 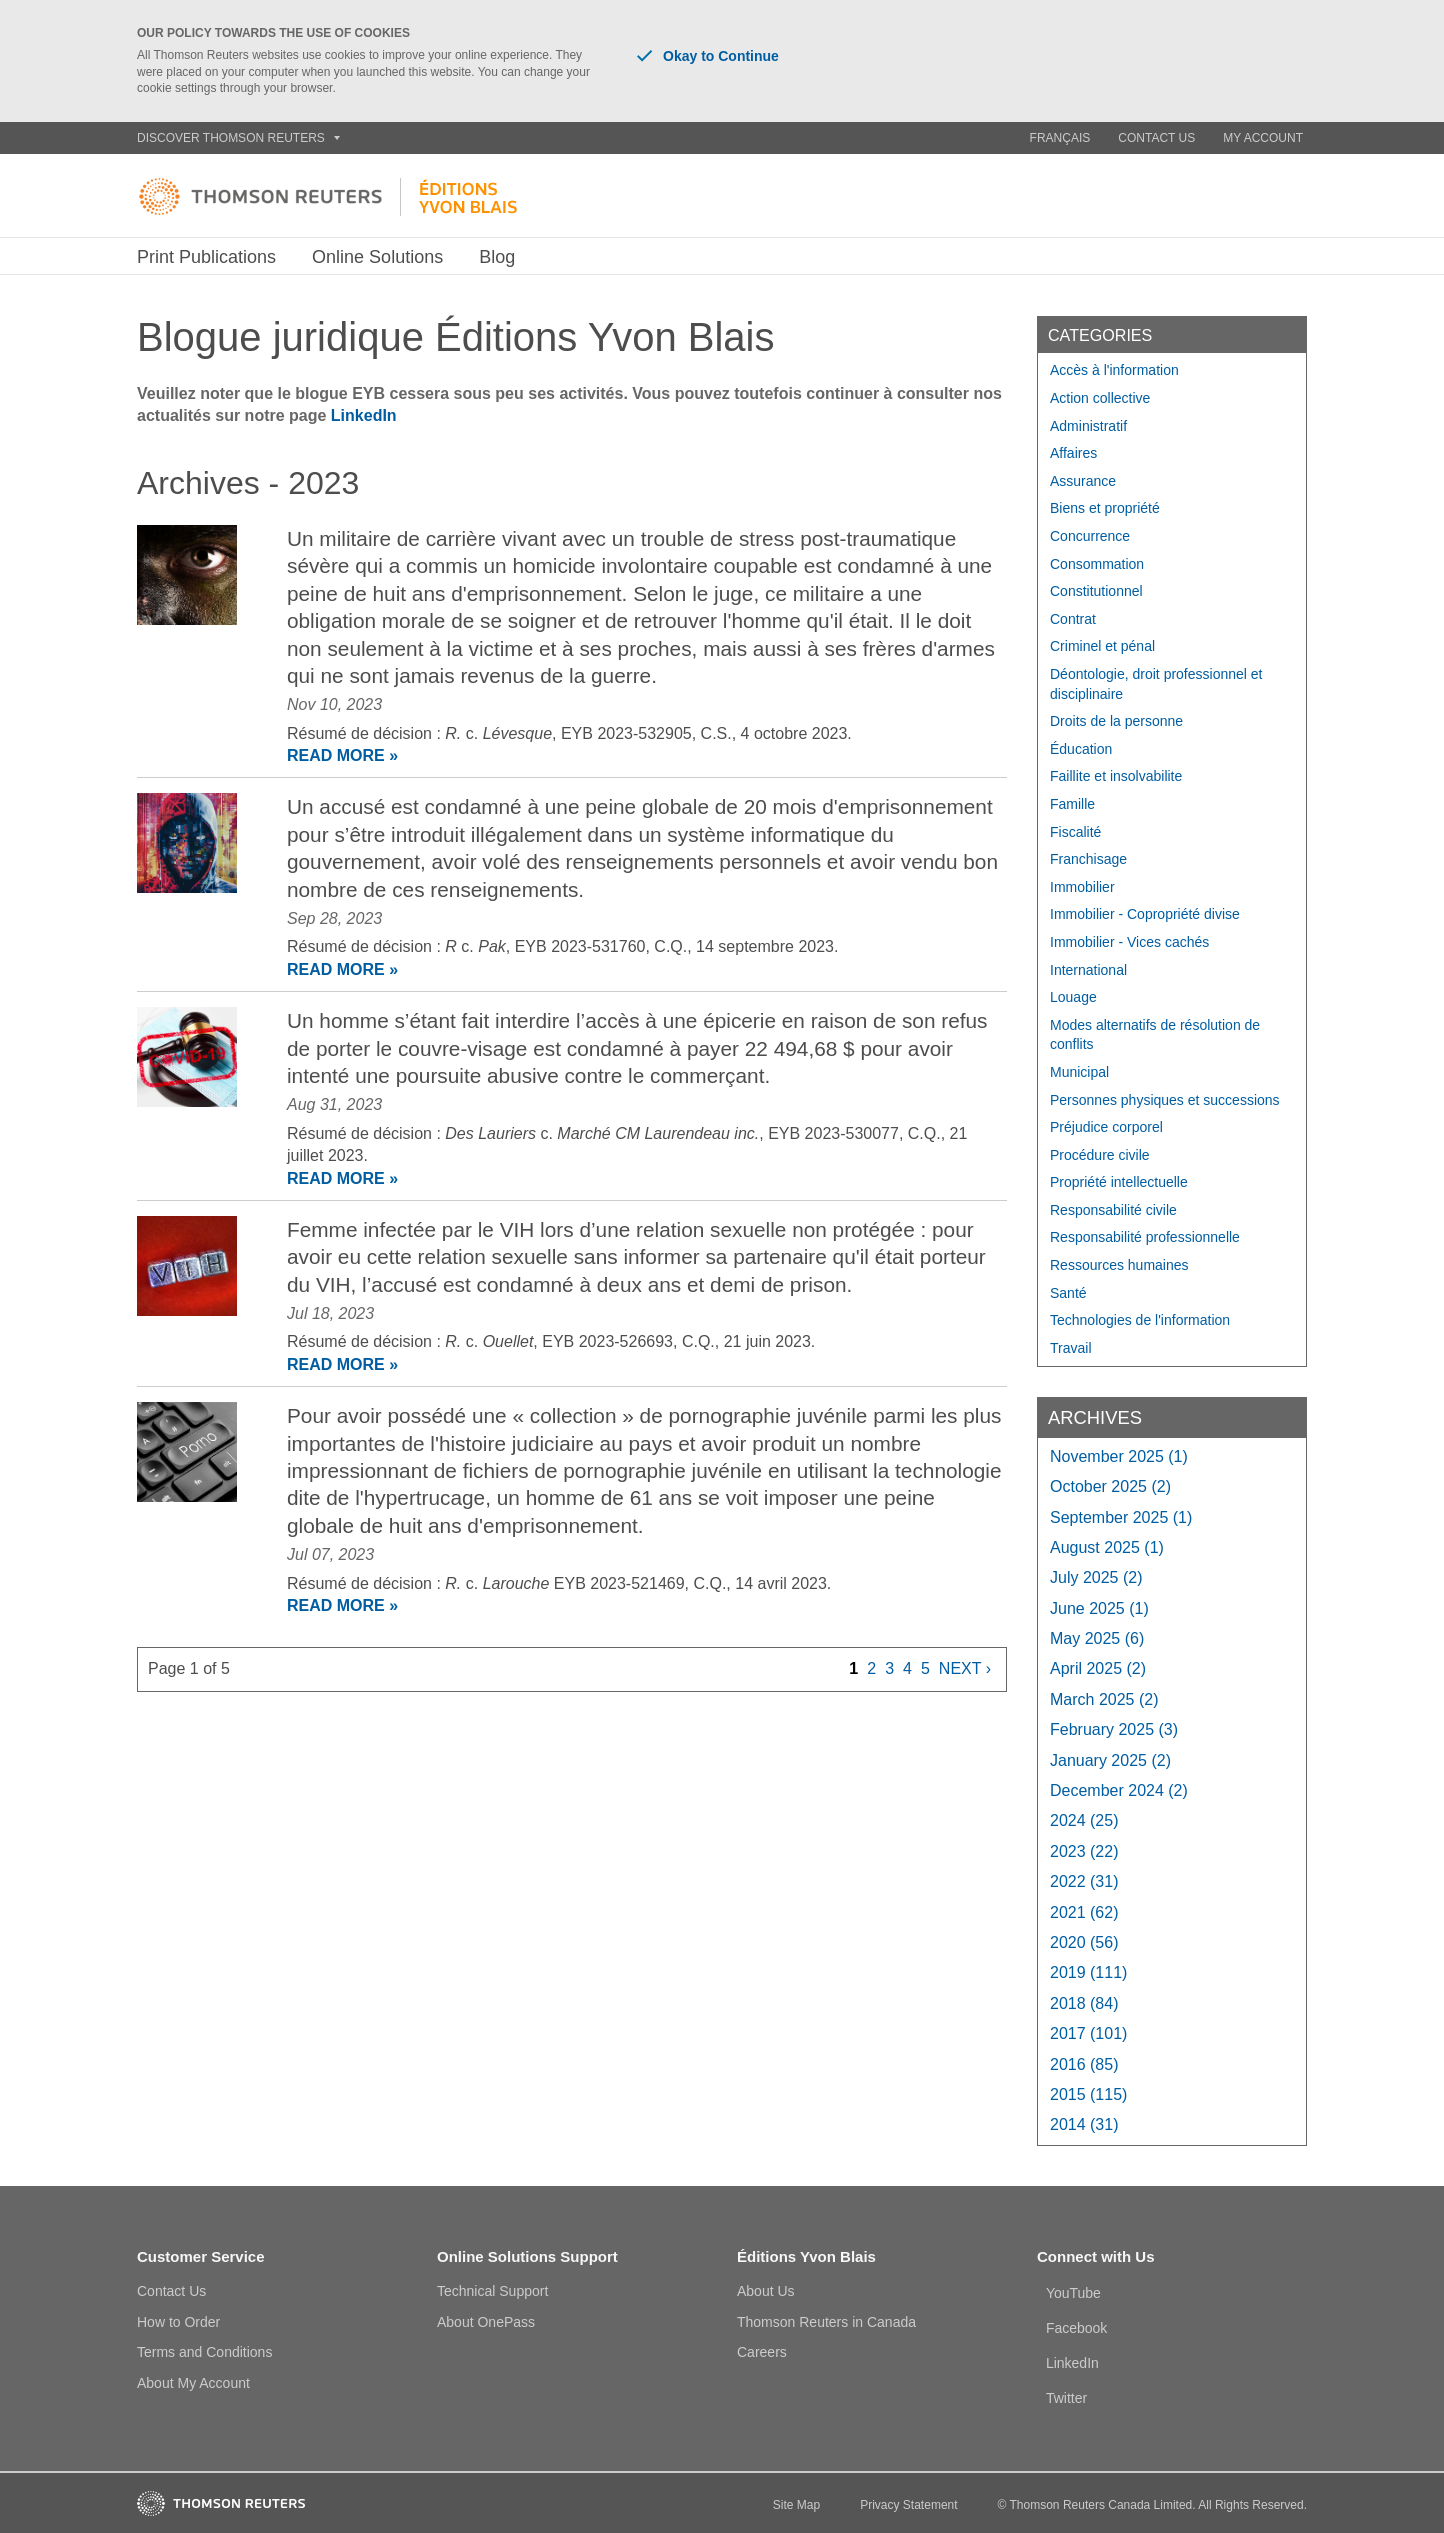 What do you see at coordinates (1156, 138) in the screenshot?
I see `Contact Us` at bounding box center [1156, 138].